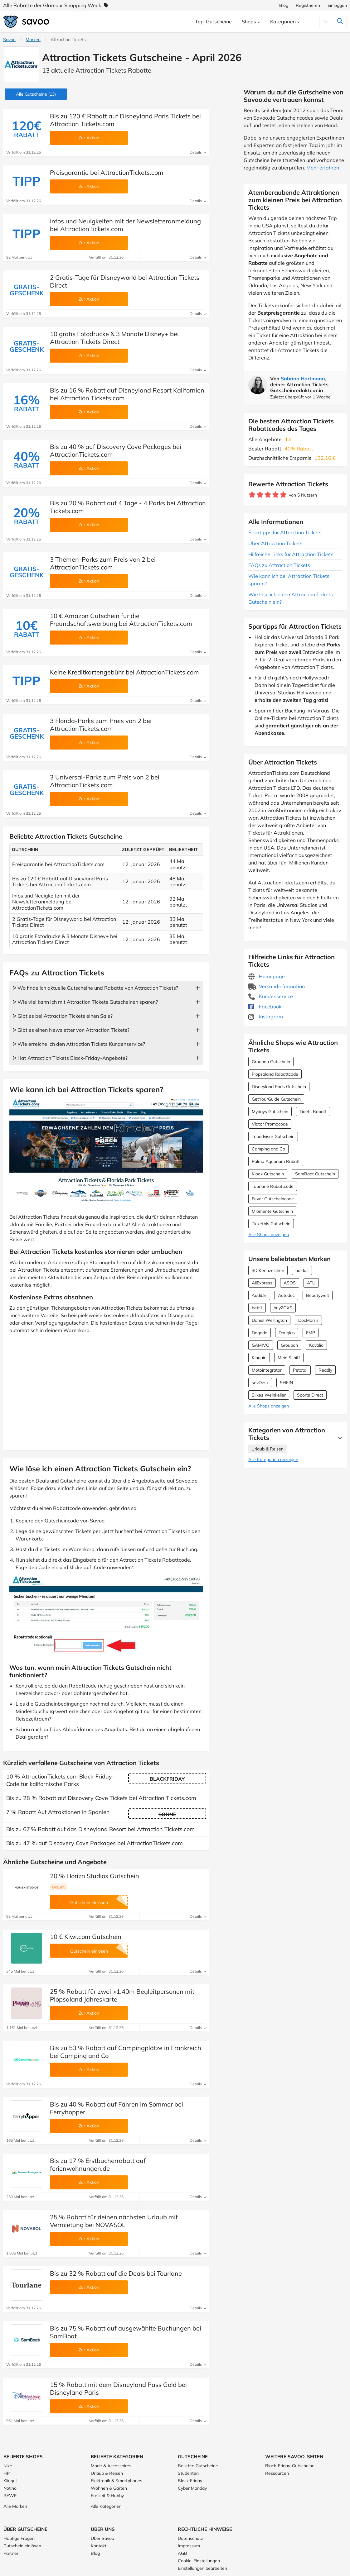 Image resolution: width=350 pixels, height=2576 pixels. What do you see at coordinates (327, 21) in the screenshot?
I see `[Suchen]` at bounding box center [327, 21].